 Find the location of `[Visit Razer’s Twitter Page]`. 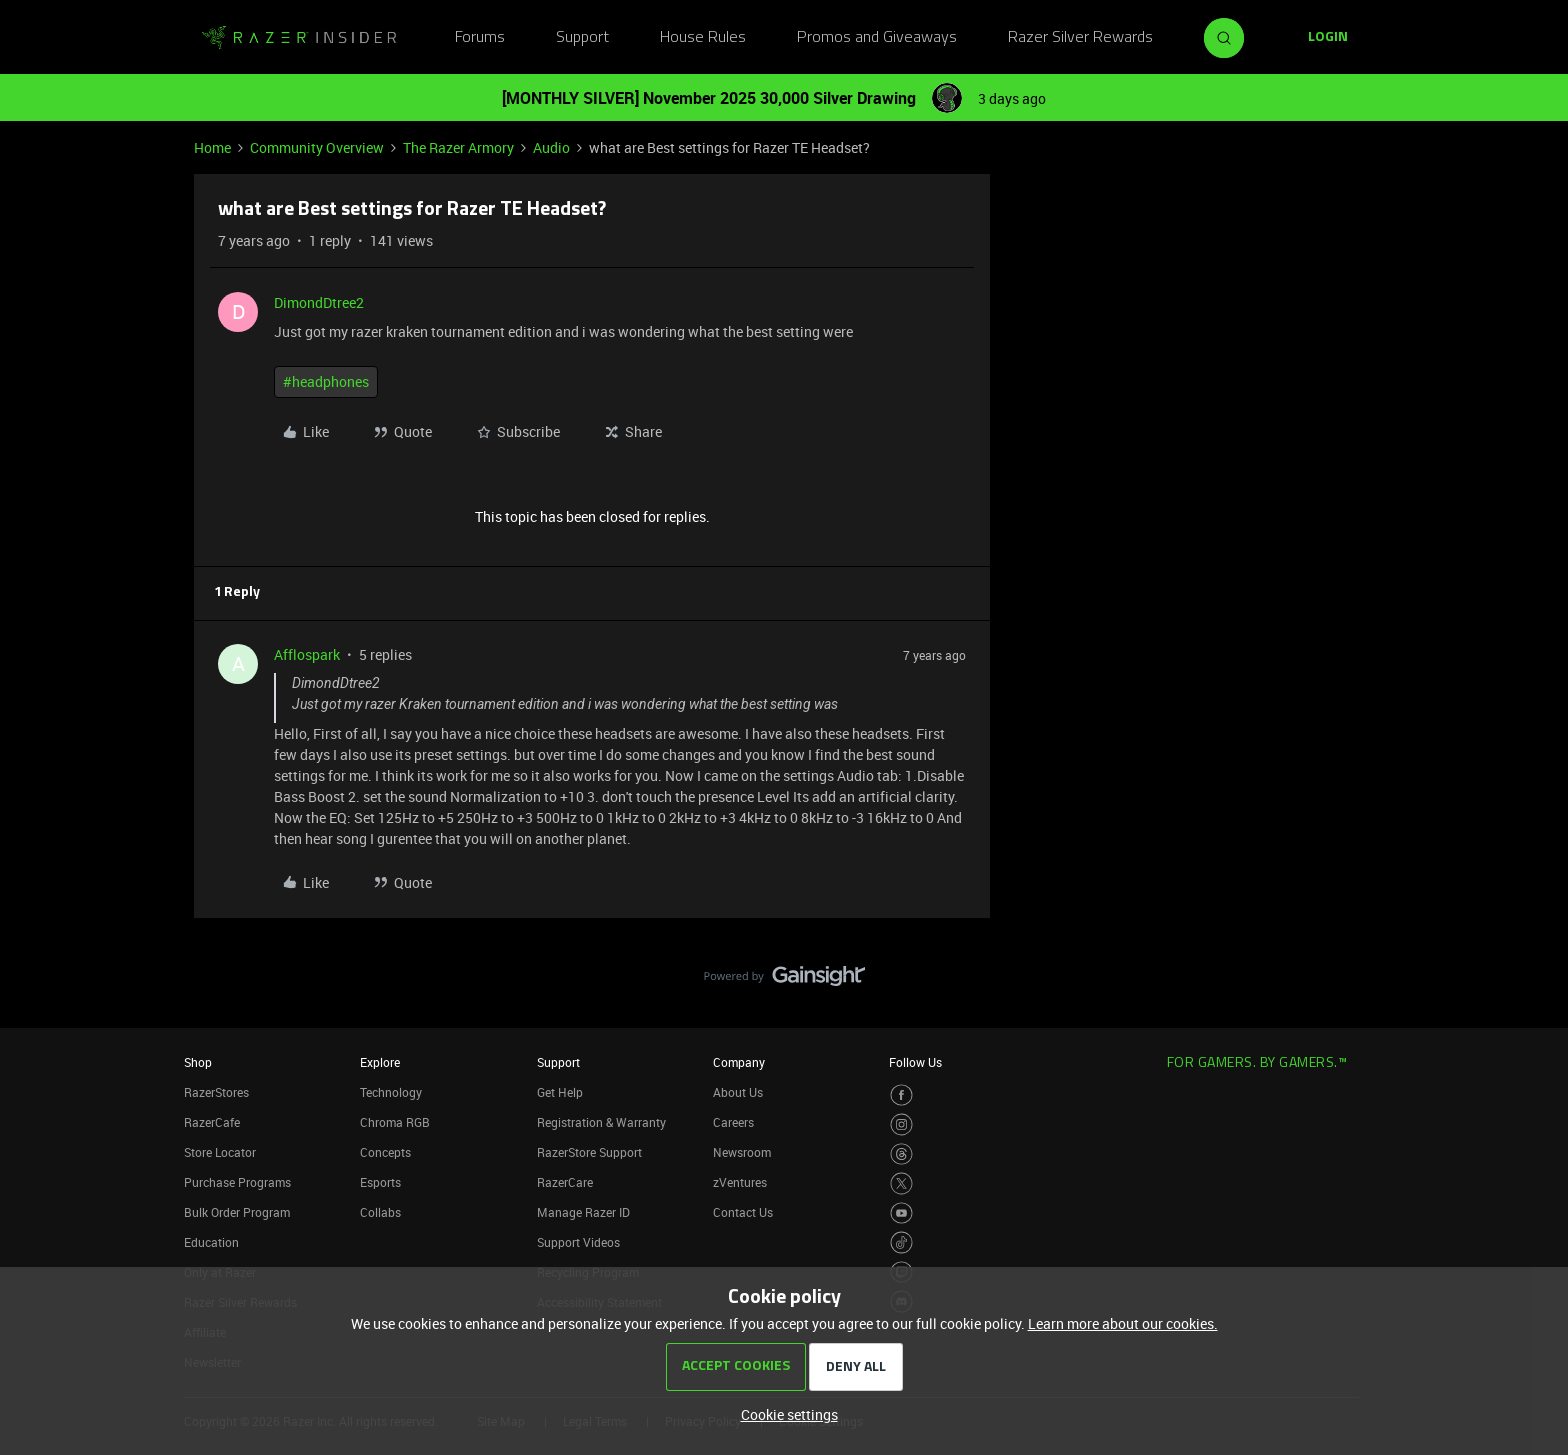

[Visit Razer’s Twitter Page] is located at coordinates (901, 1183).